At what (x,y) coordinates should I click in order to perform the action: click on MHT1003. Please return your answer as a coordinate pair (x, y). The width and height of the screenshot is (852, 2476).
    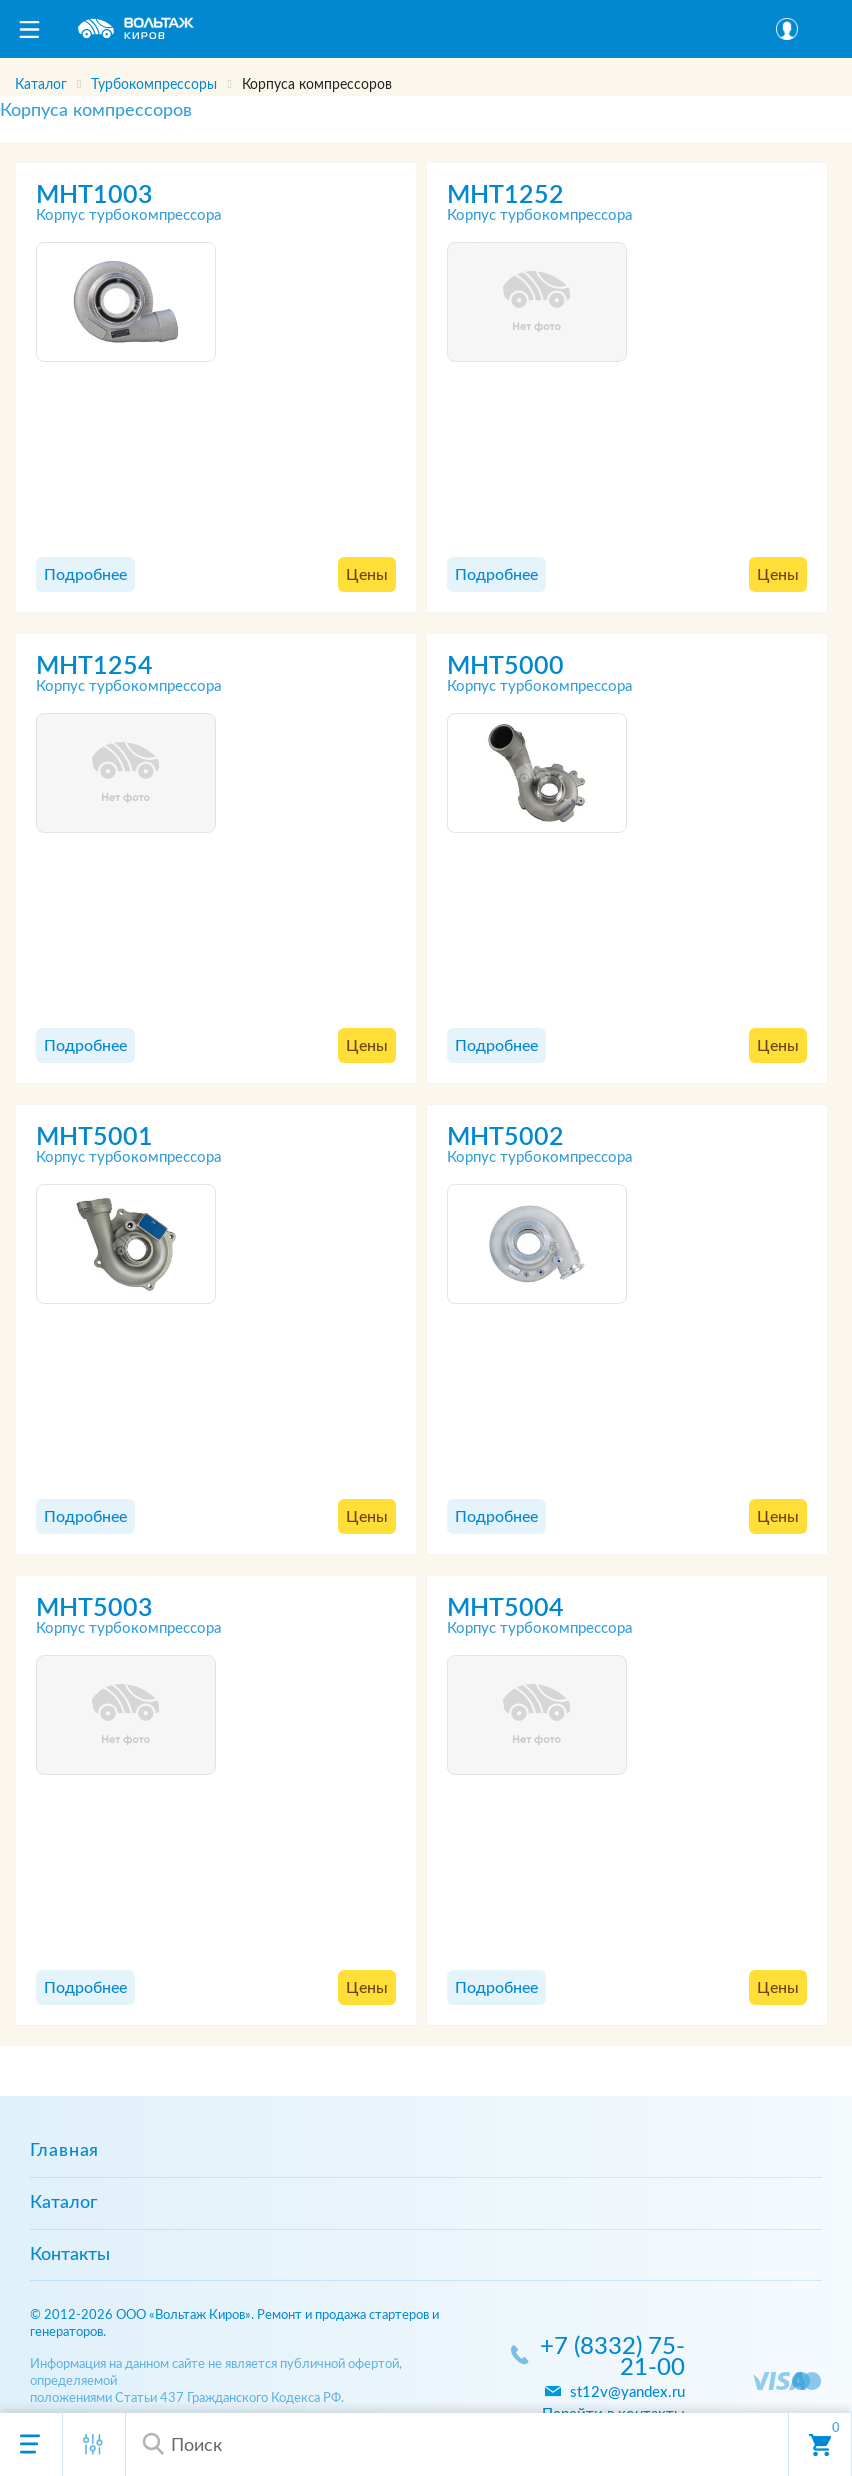
    Looking at the image, I should click on (94, 195).